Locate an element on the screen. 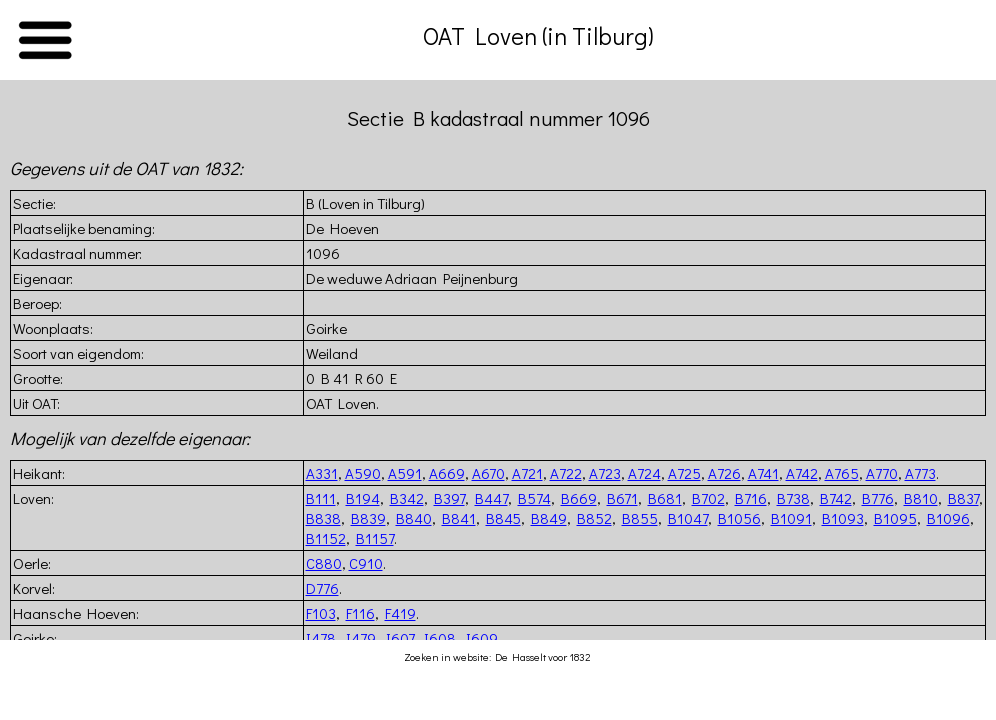  C880 is located at coordinates (324, 563).